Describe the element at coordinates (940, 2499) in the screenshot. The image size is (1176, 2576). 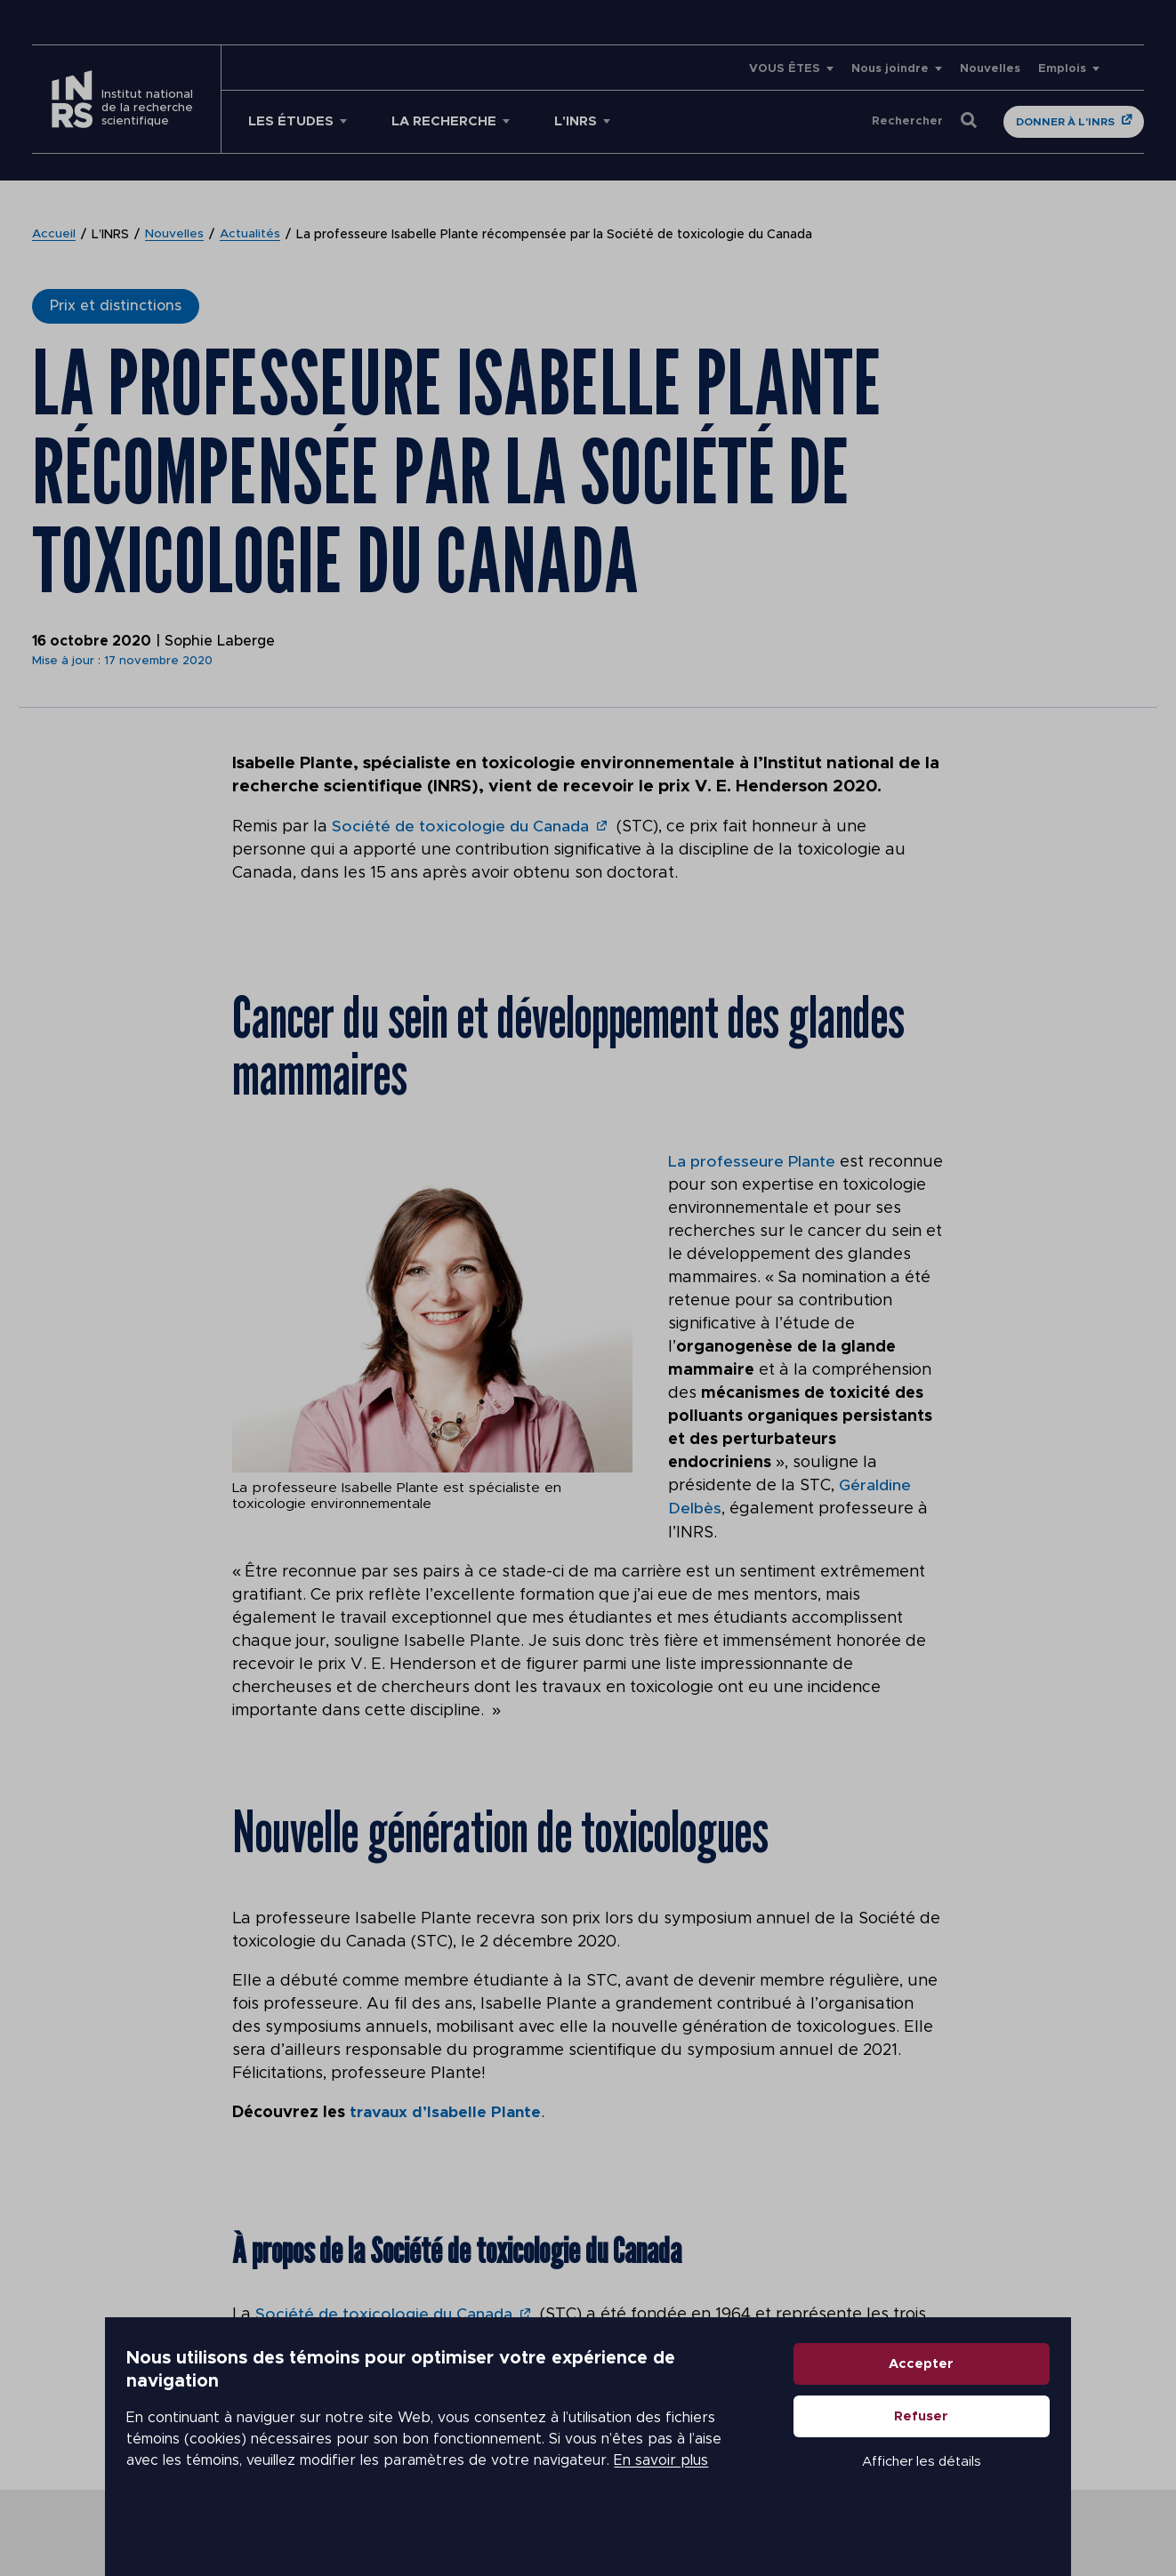
I see `Afficher les détails` at that location.